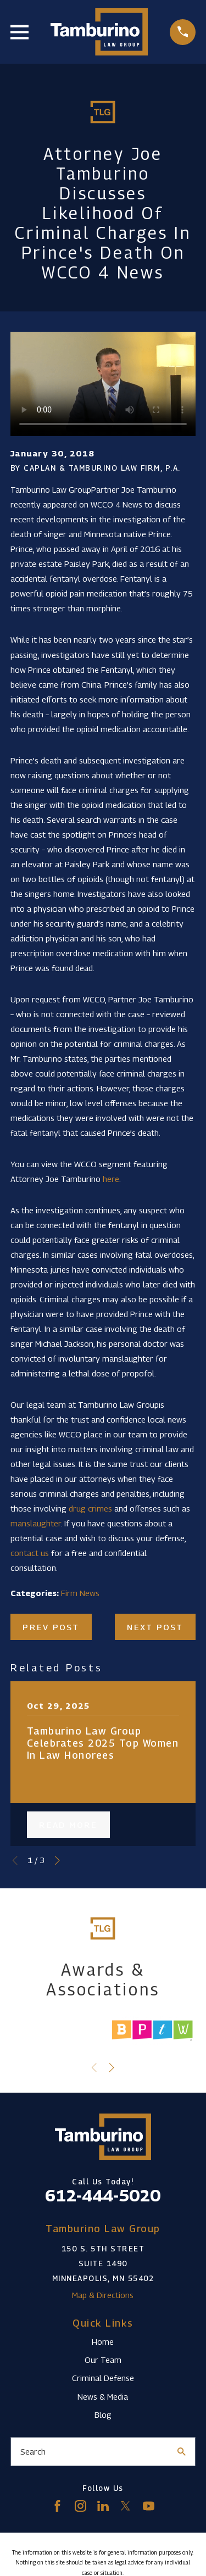 The image size is (206, 2576). Describe the element at coordinates (102, 2295) in the screenshot. I see `Map & Directions` at that location.